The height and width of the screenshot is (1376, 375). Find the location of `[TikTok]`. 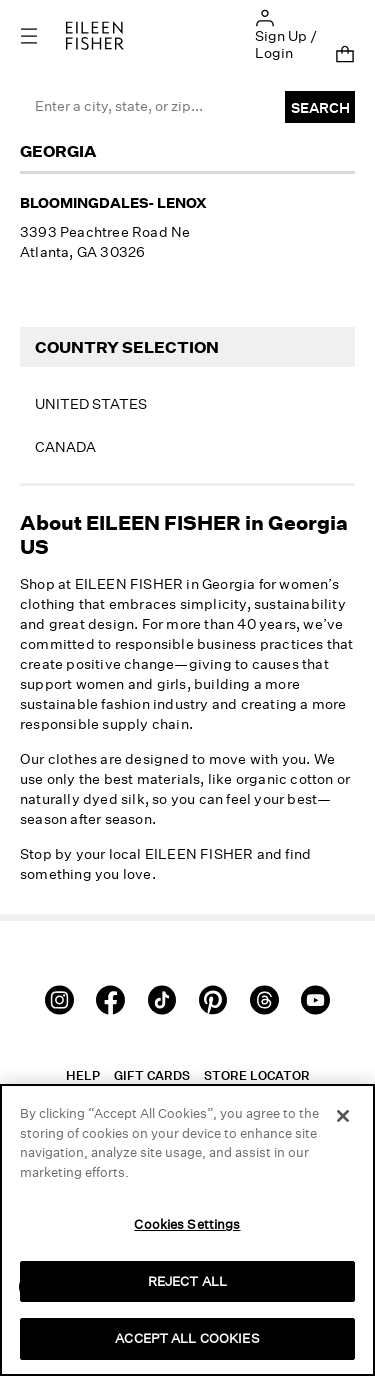

[TikTok] is located at coordinates (162, 998).